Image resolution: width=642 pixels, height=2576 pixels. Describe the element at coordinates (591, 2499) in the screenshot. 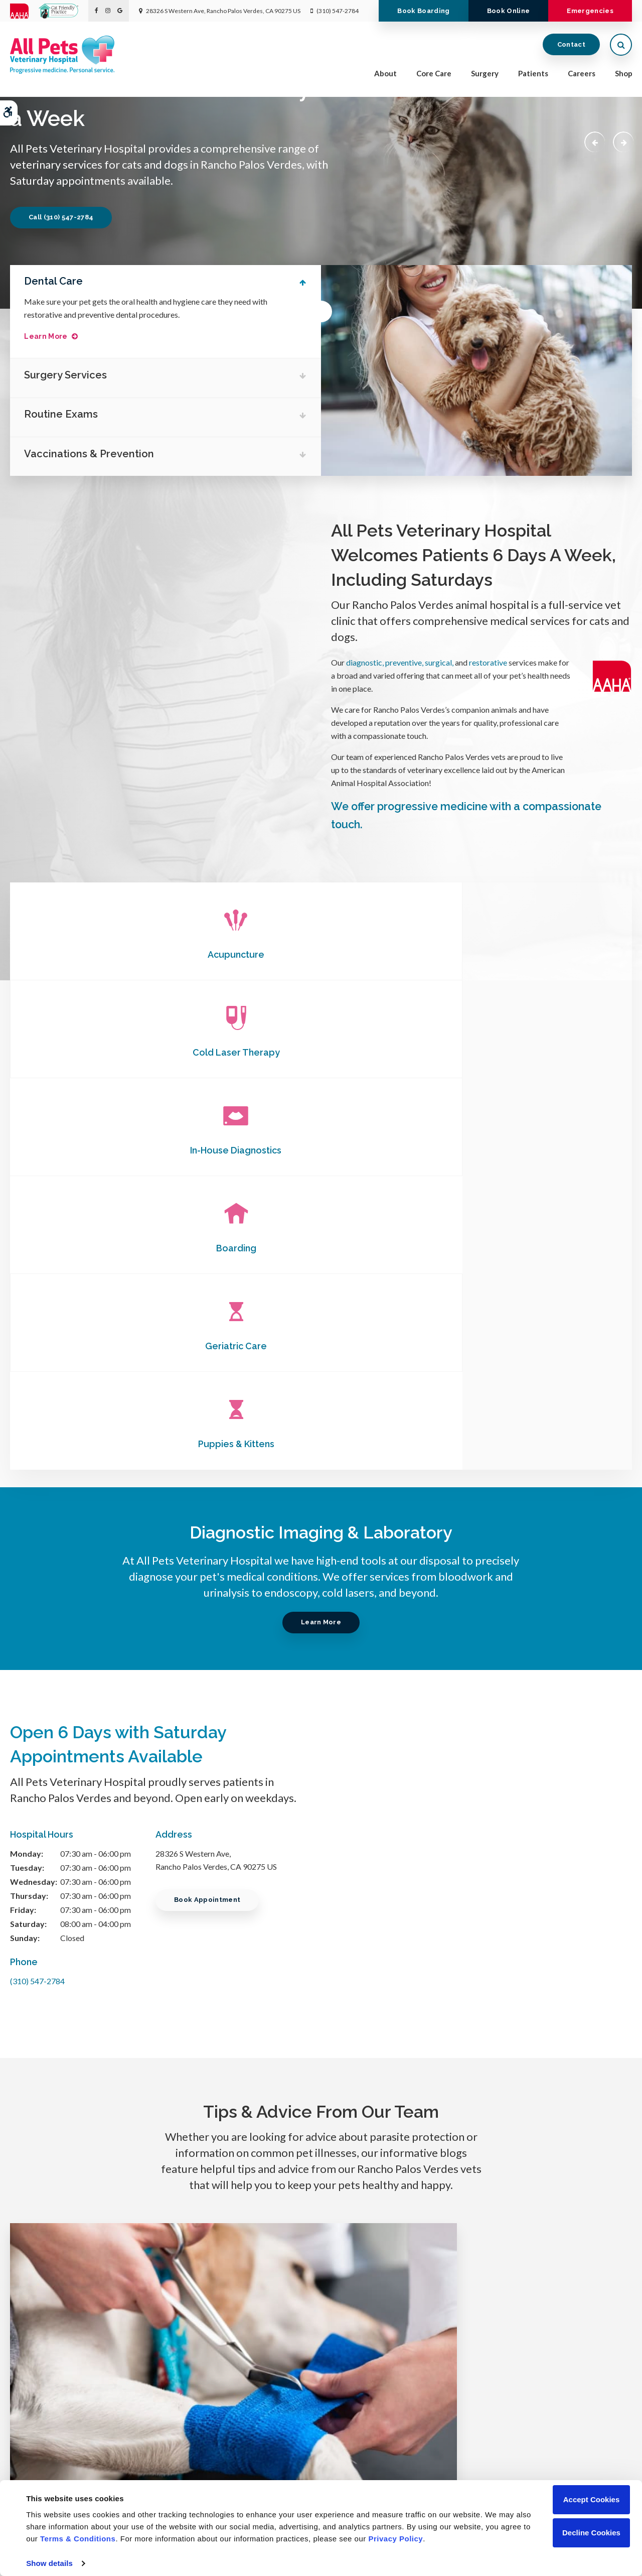

I see `Accept Cookies` at that location.